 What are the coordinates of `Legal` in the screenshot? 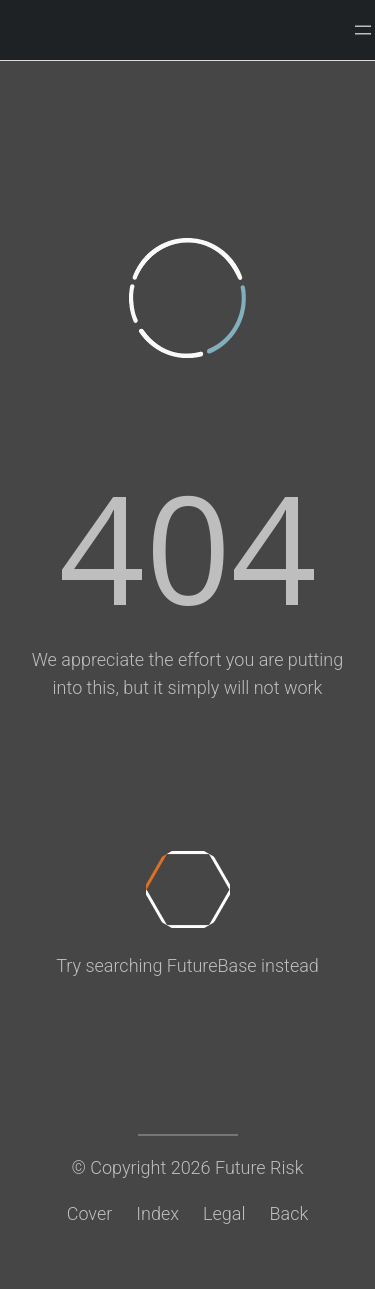 It's located at (224, 1213).